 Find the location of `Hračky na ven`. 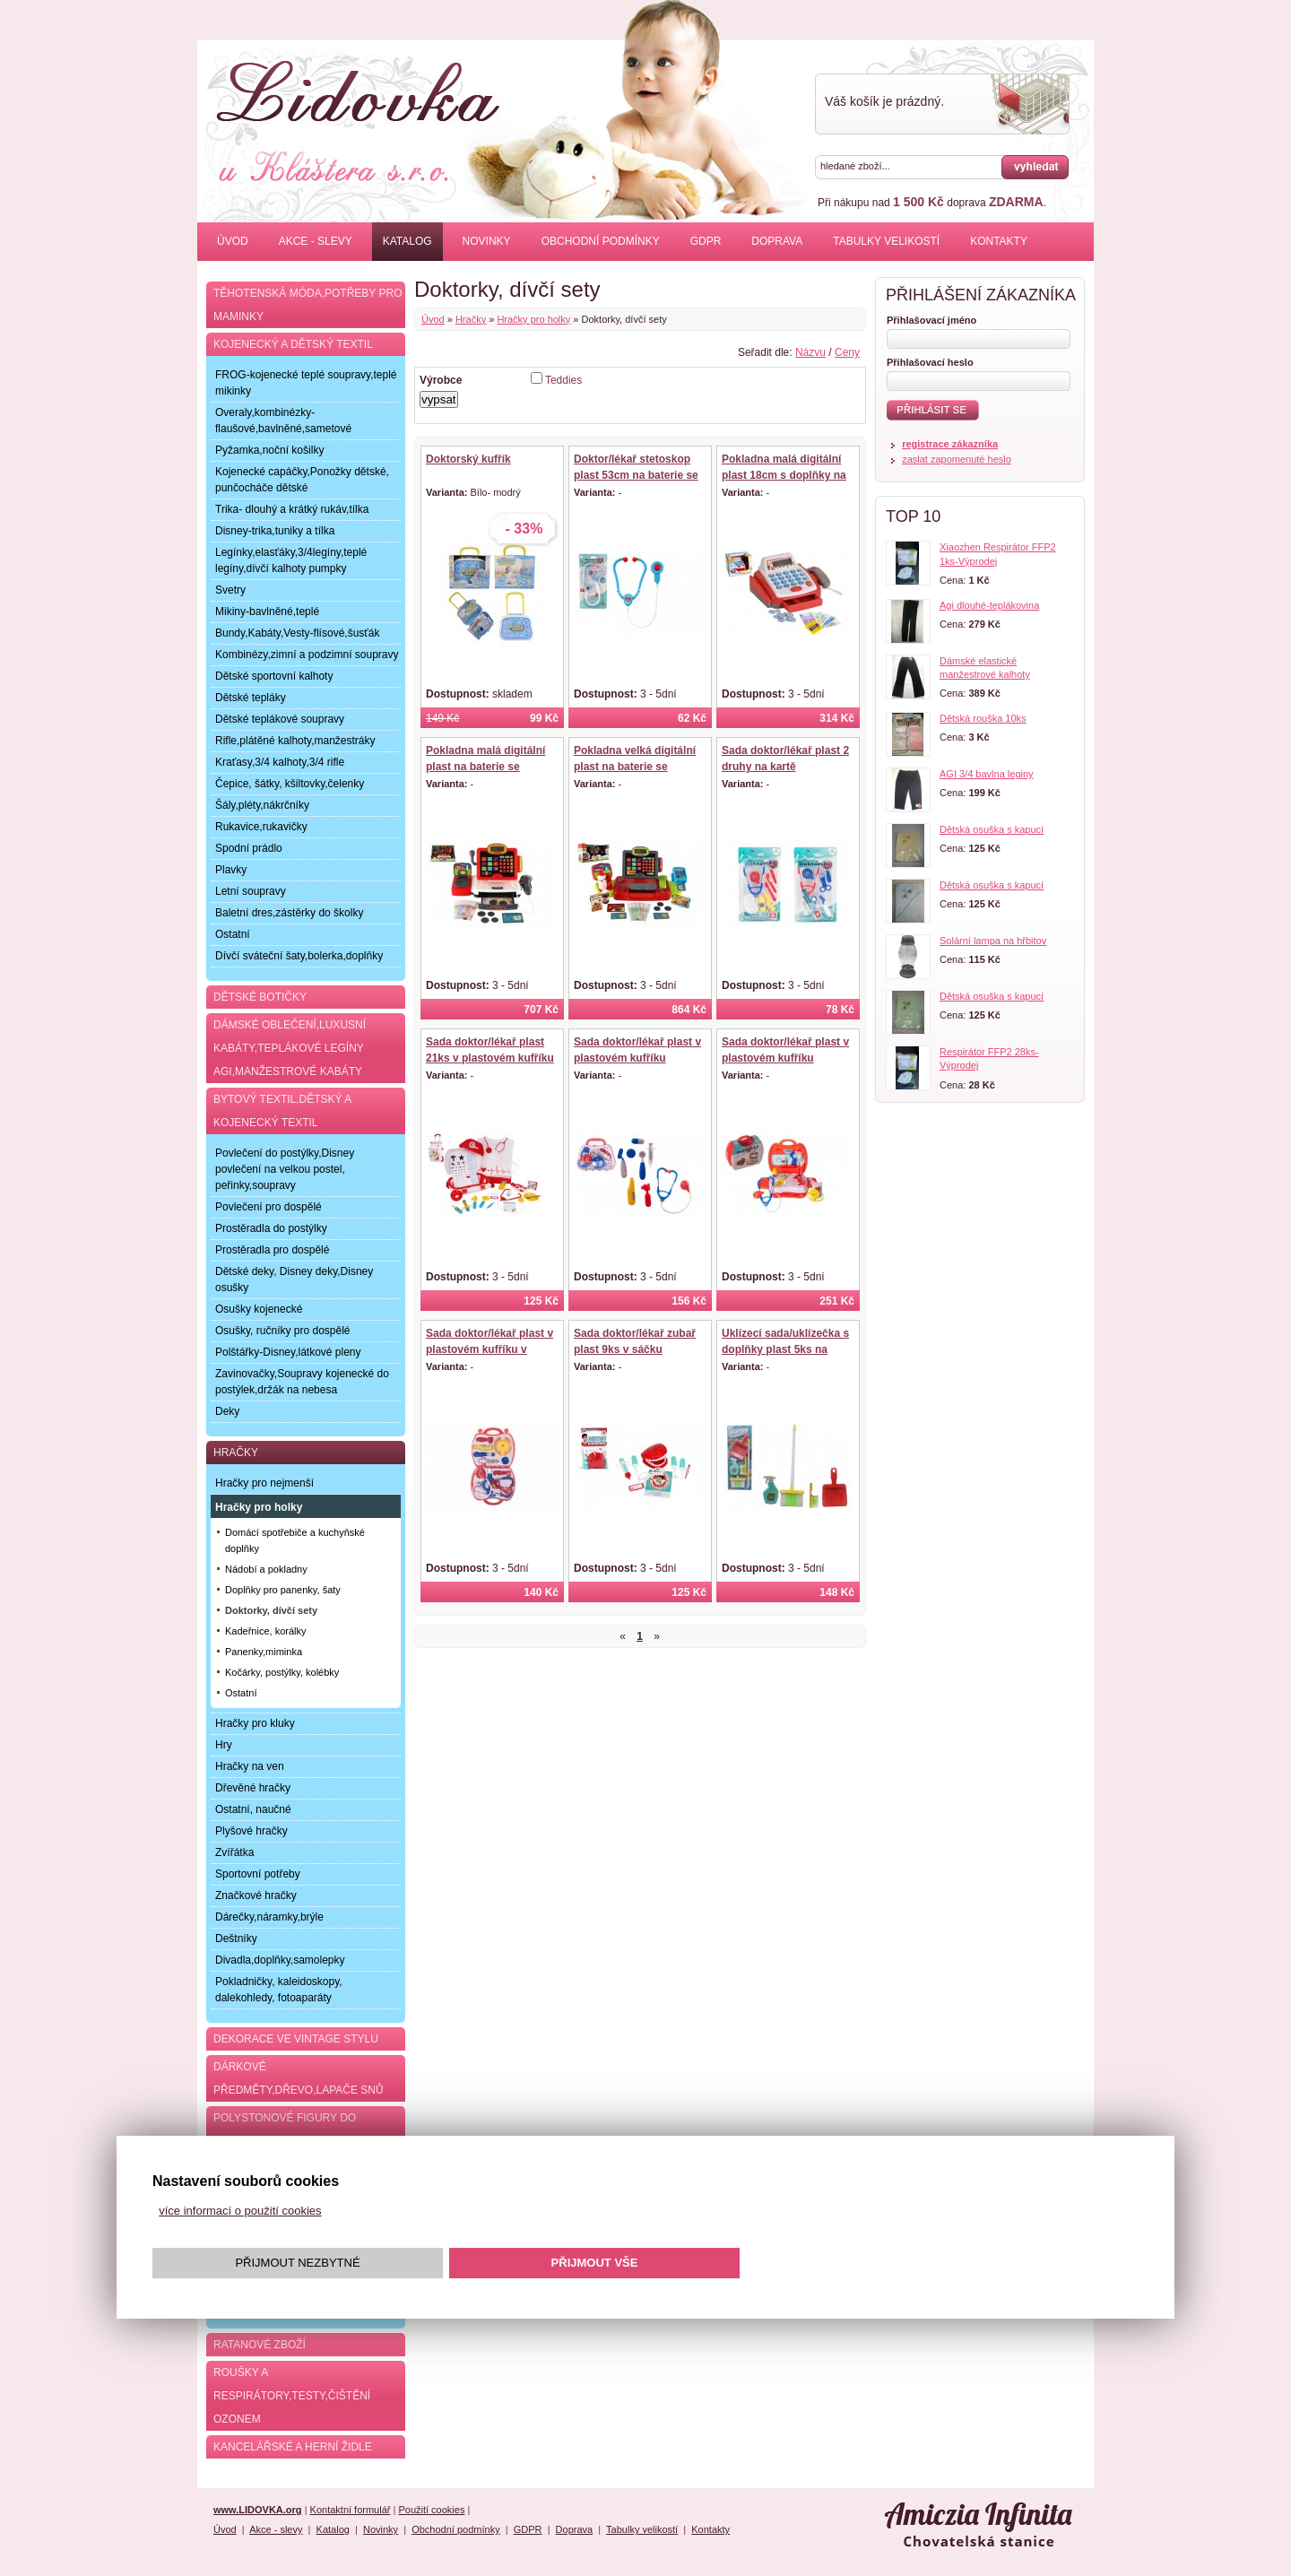

Hračky na ven is located at coordinates (249, 1766).